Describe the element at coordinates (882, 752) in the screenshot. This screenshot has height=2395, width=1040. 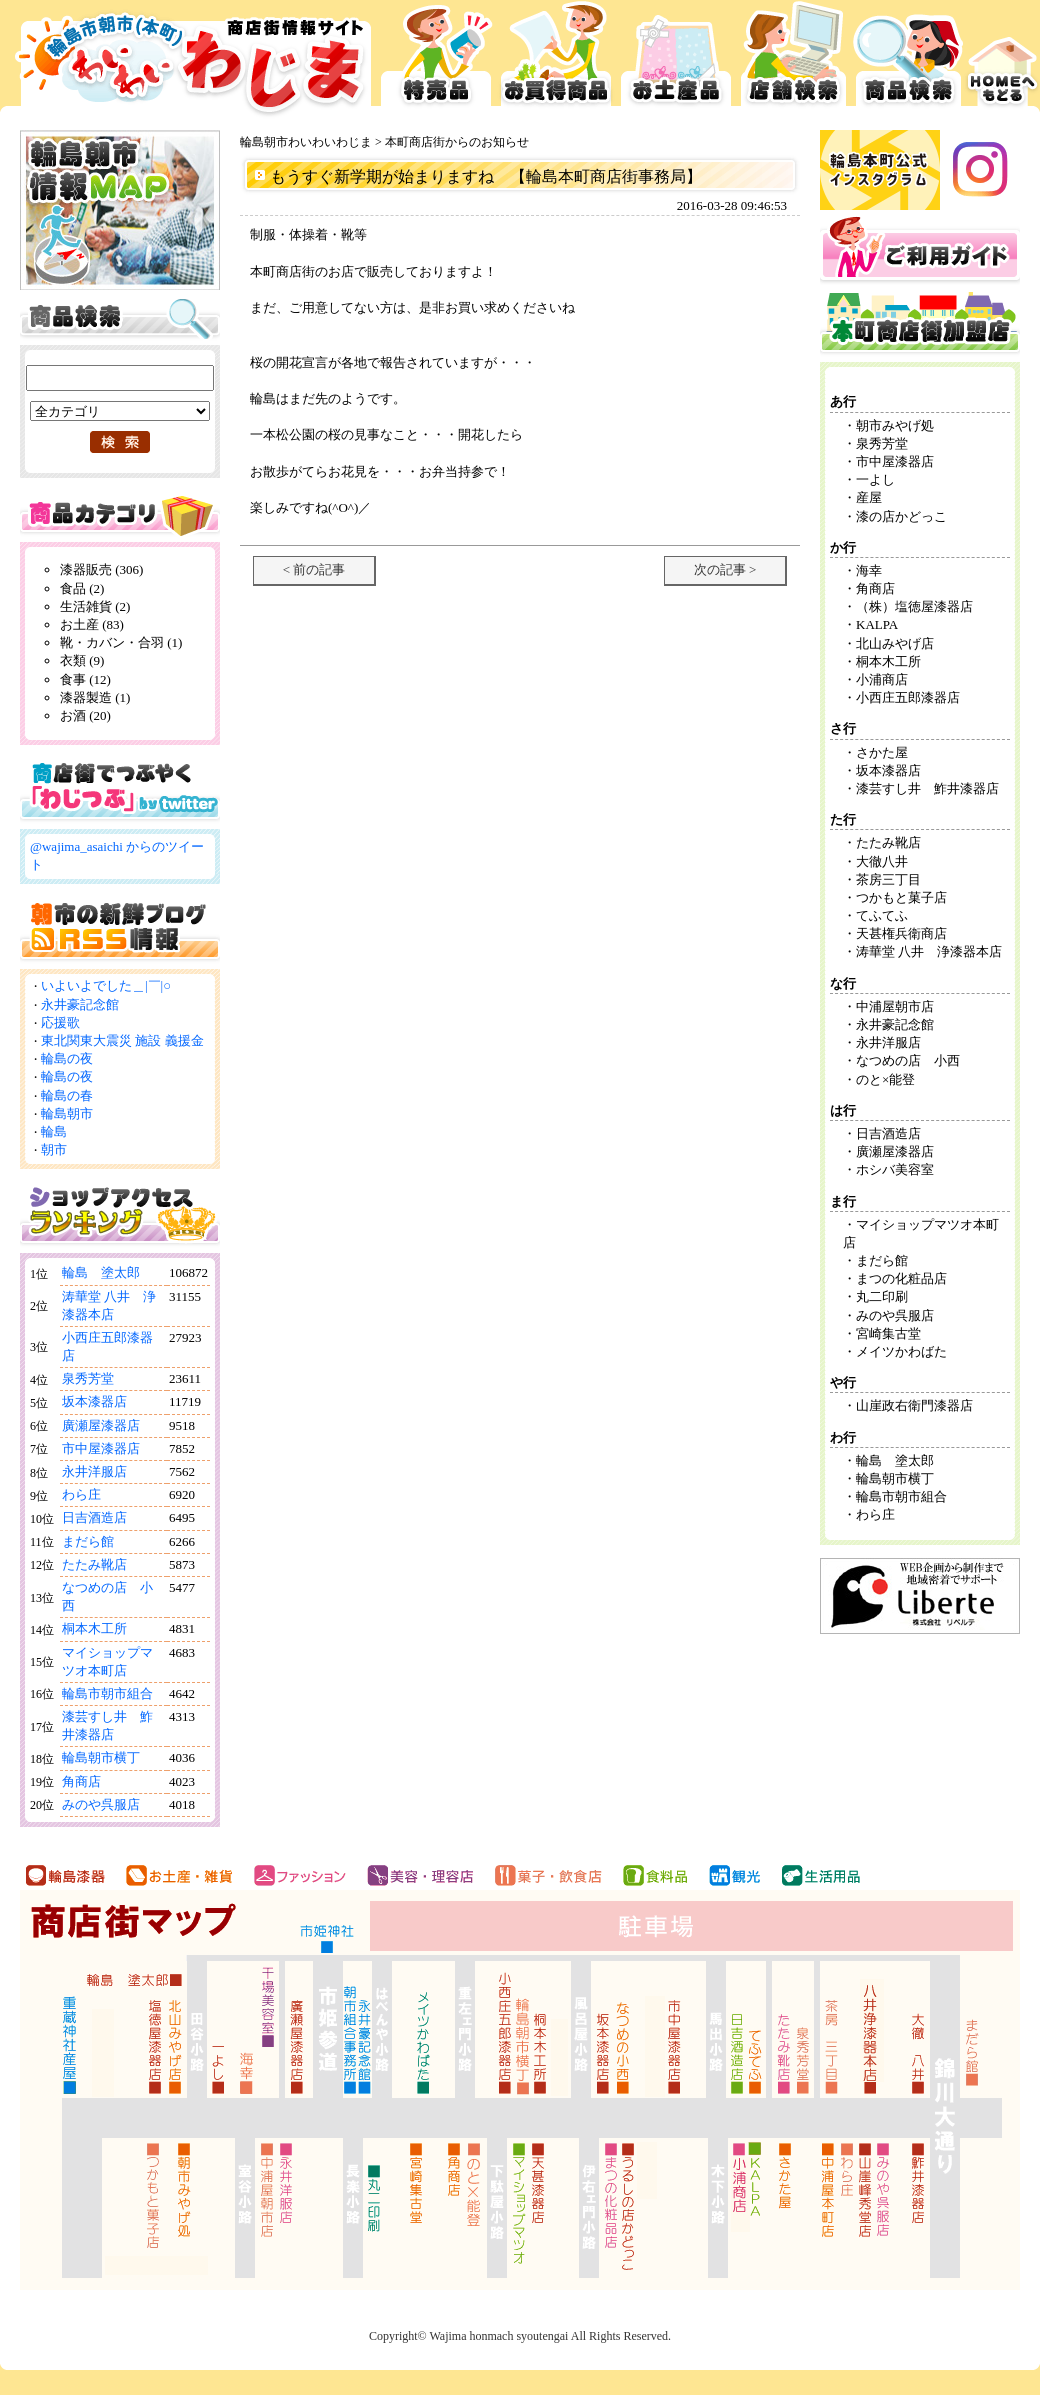
I see `さかた屋` at that location.